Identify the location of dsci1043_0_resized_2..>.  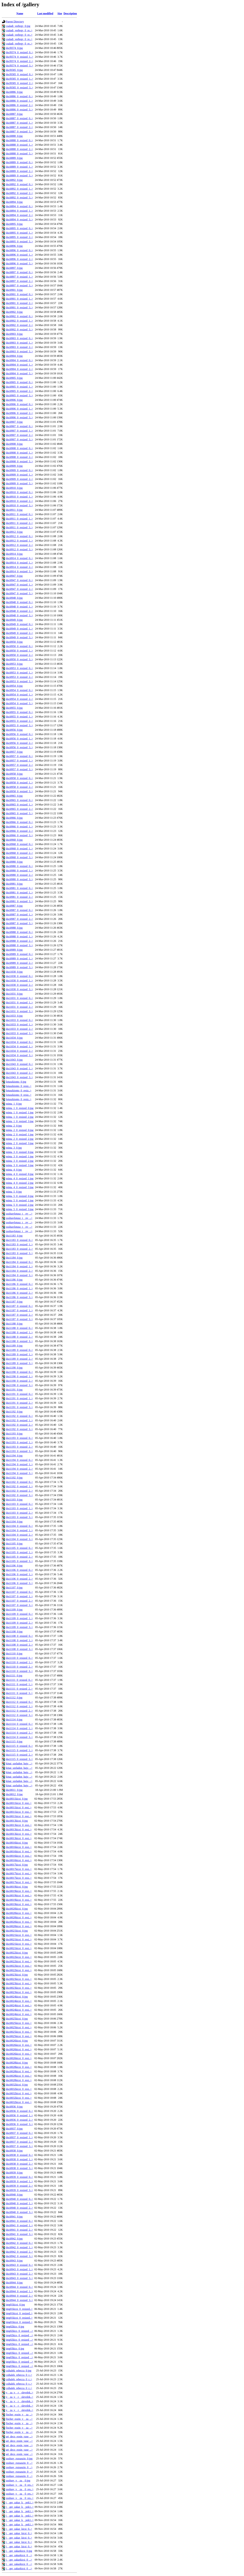
(19, 1072).